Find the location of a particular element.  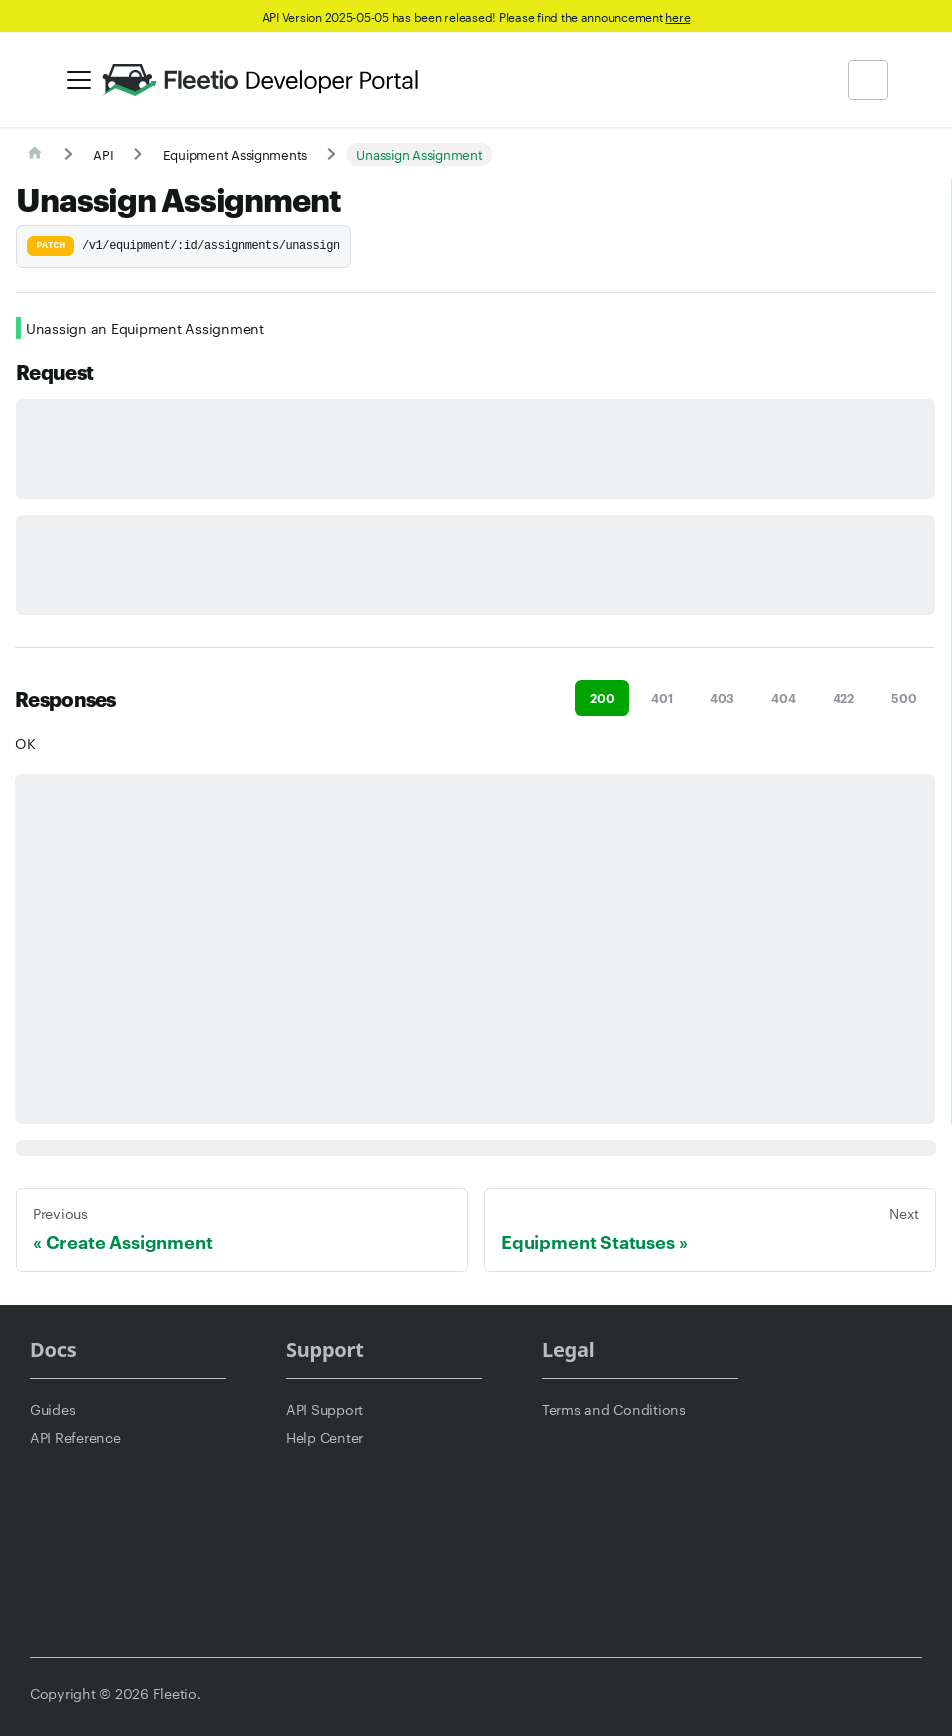

Terms and Conditions is located at coordinates (614, 1409).